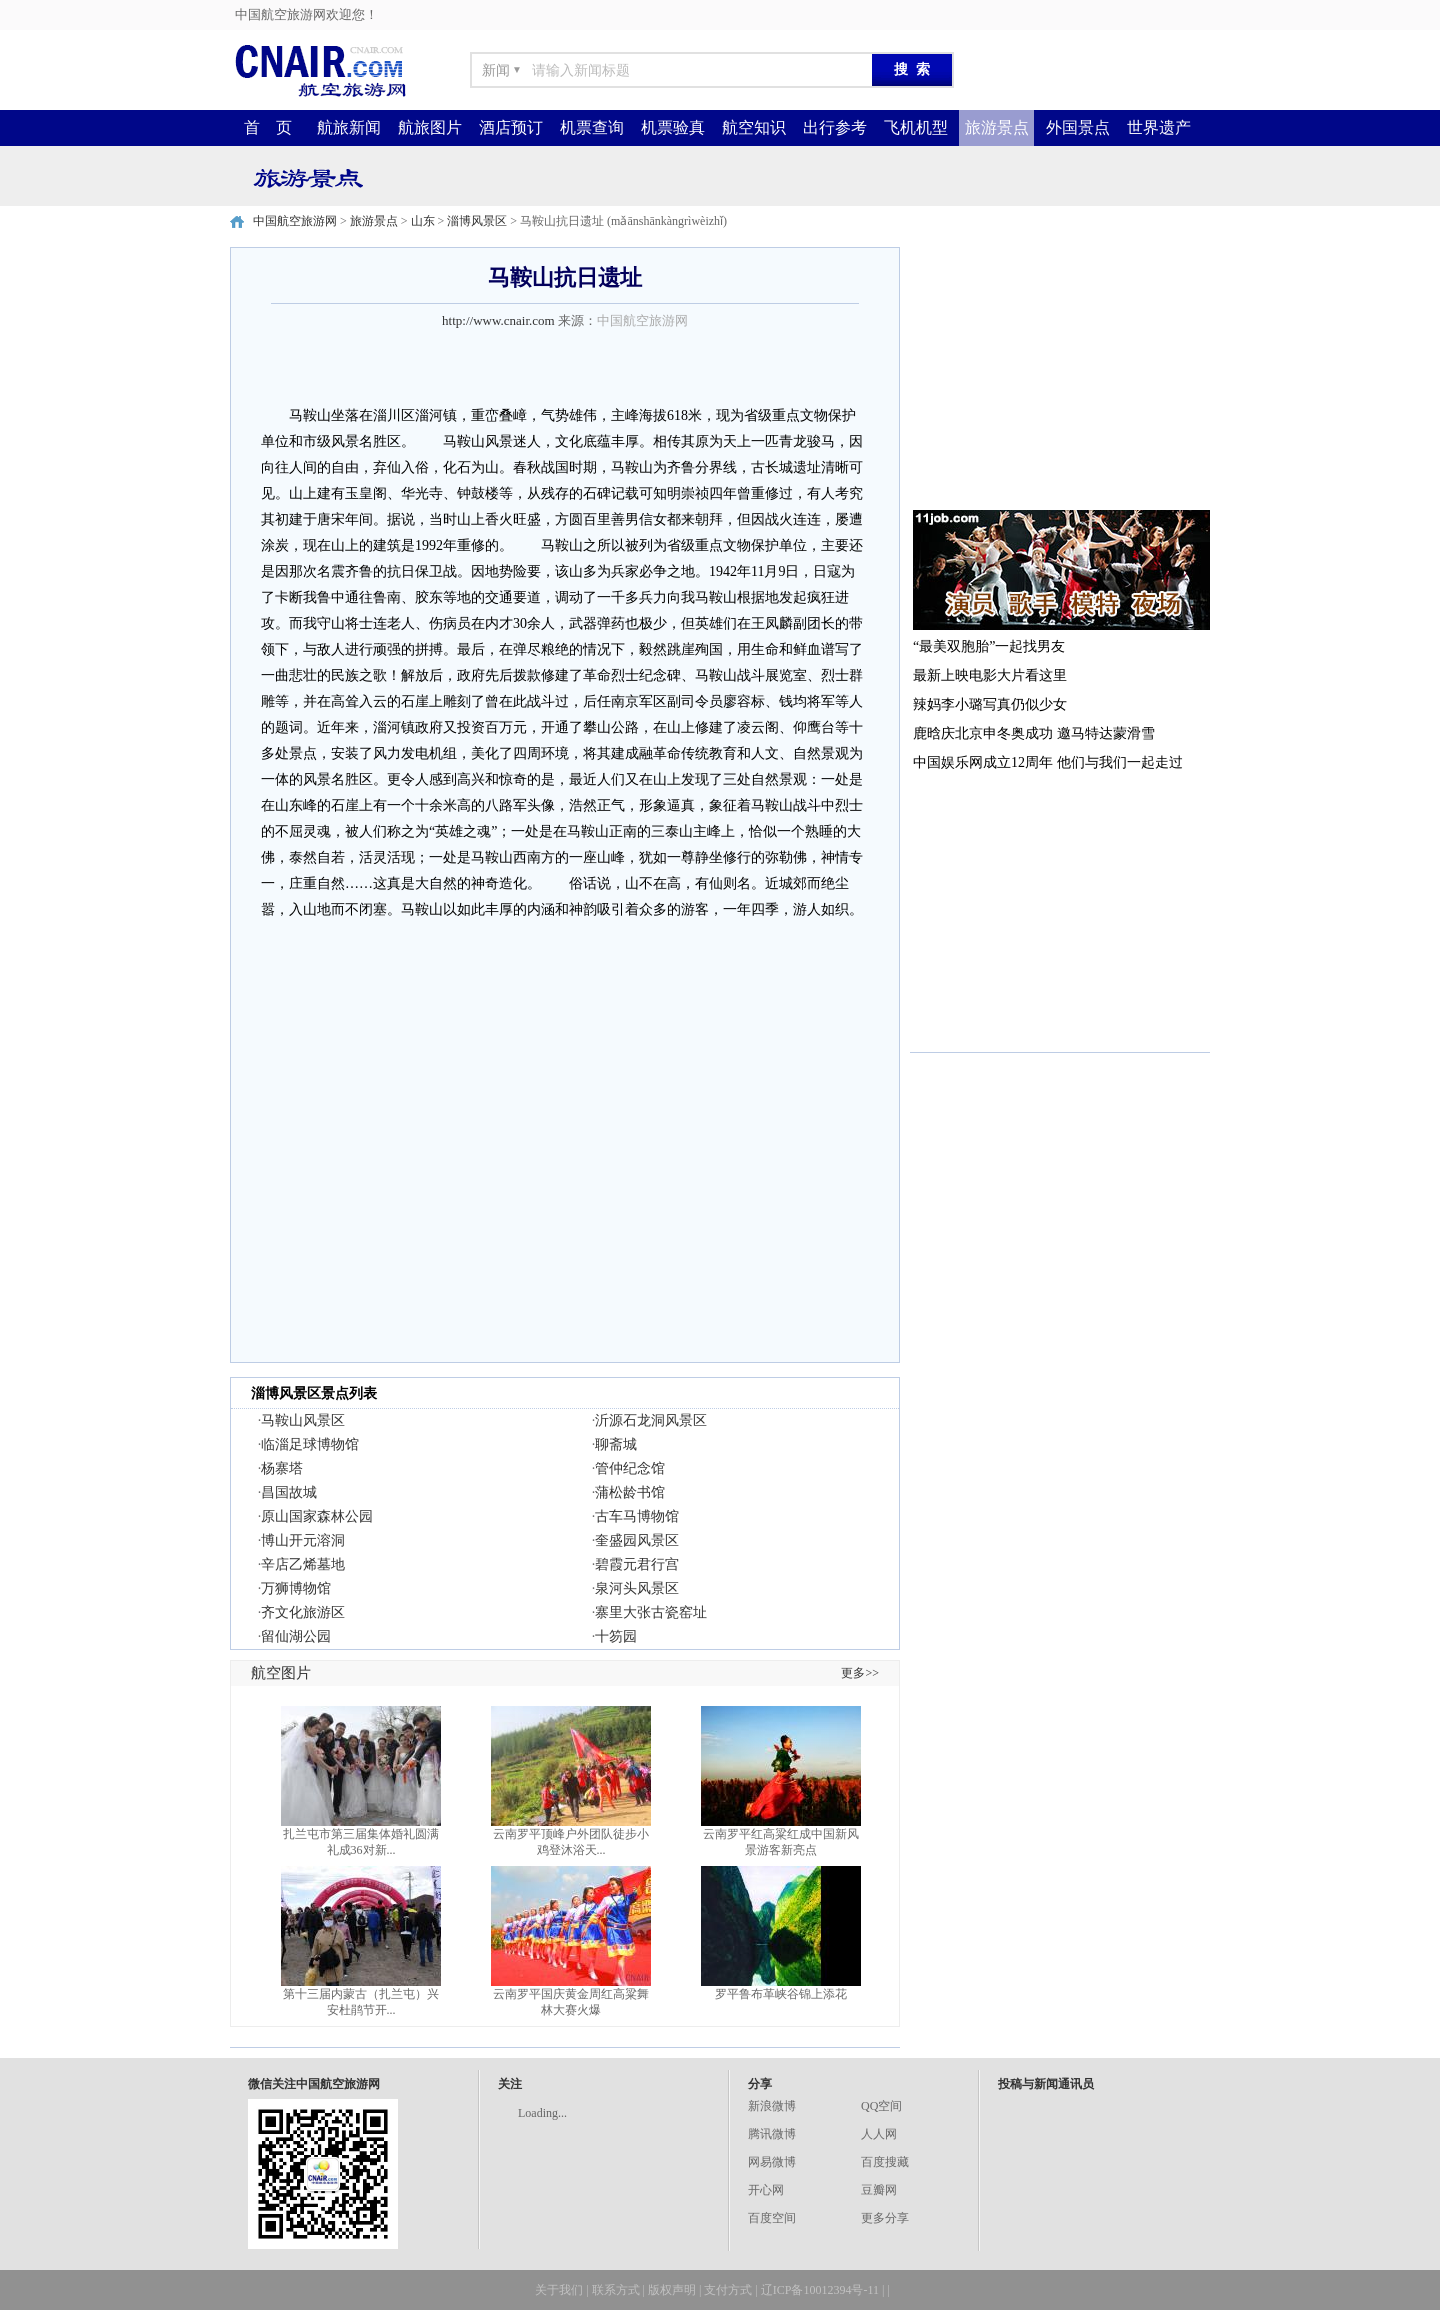 The image size is (1440, 2310). Describe the element at coordinates (997, 127) in the screenshot. I see `旅游景点` at that location.